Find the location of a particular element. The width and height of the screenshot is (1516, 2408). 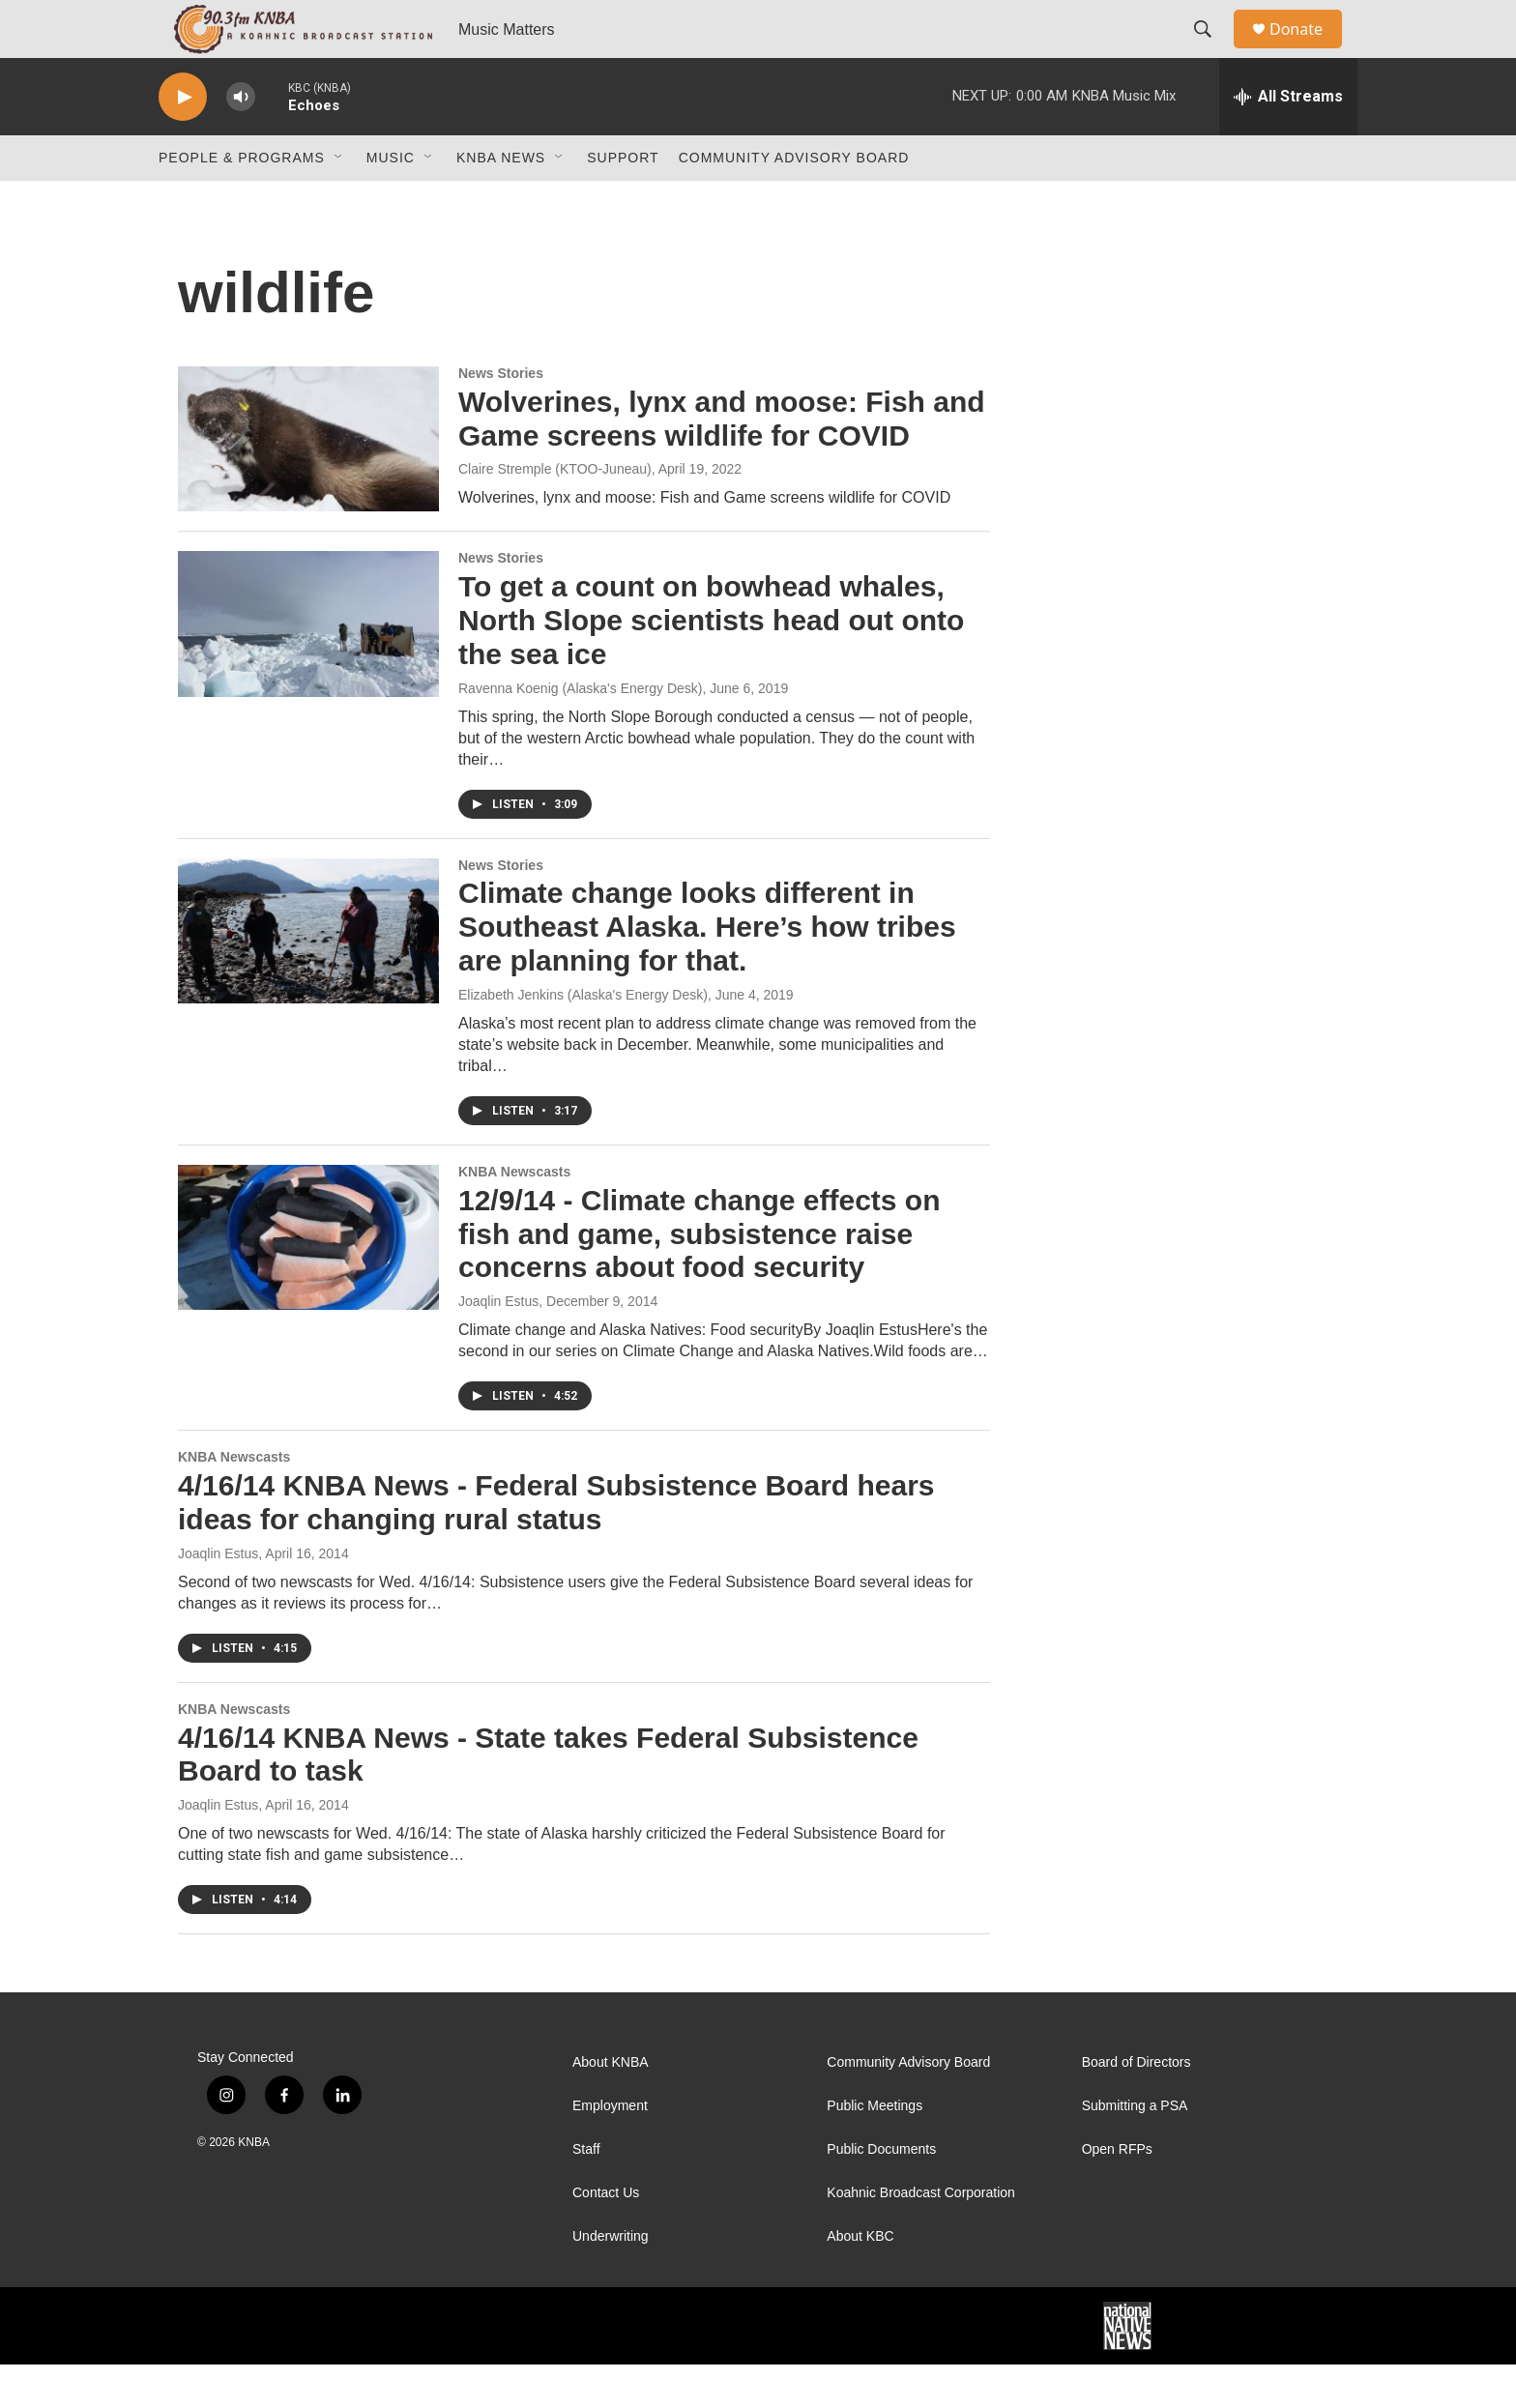

Contact Us is located at coordinates (605, 2236).